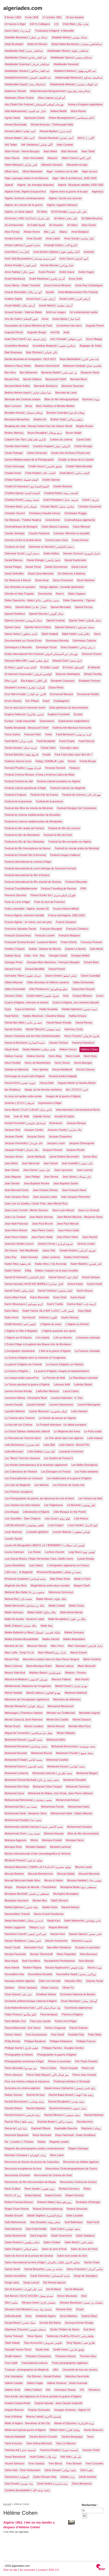  Describe the element at coordinates (38, 1344) in the screenshot. I see `L’Ecole d’Alger à la galerie des Beaux-Arts de Bordeaux` at that location.